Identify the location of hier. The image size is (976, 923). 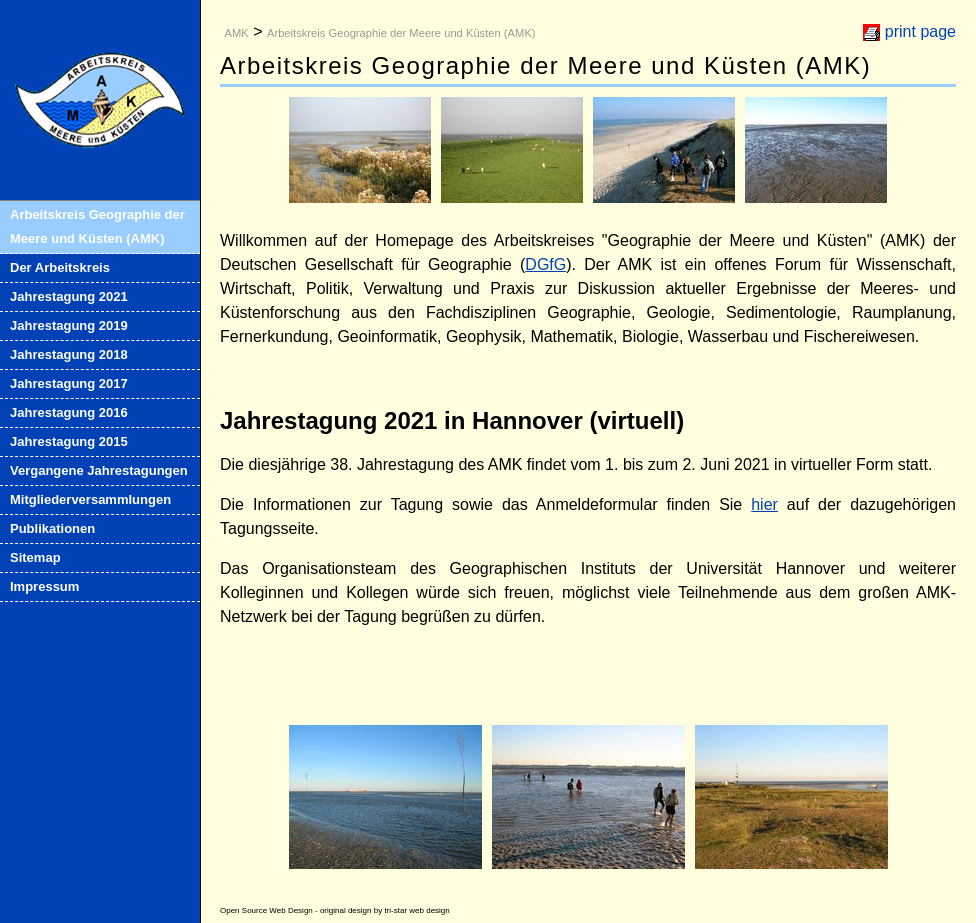
(764, 504).